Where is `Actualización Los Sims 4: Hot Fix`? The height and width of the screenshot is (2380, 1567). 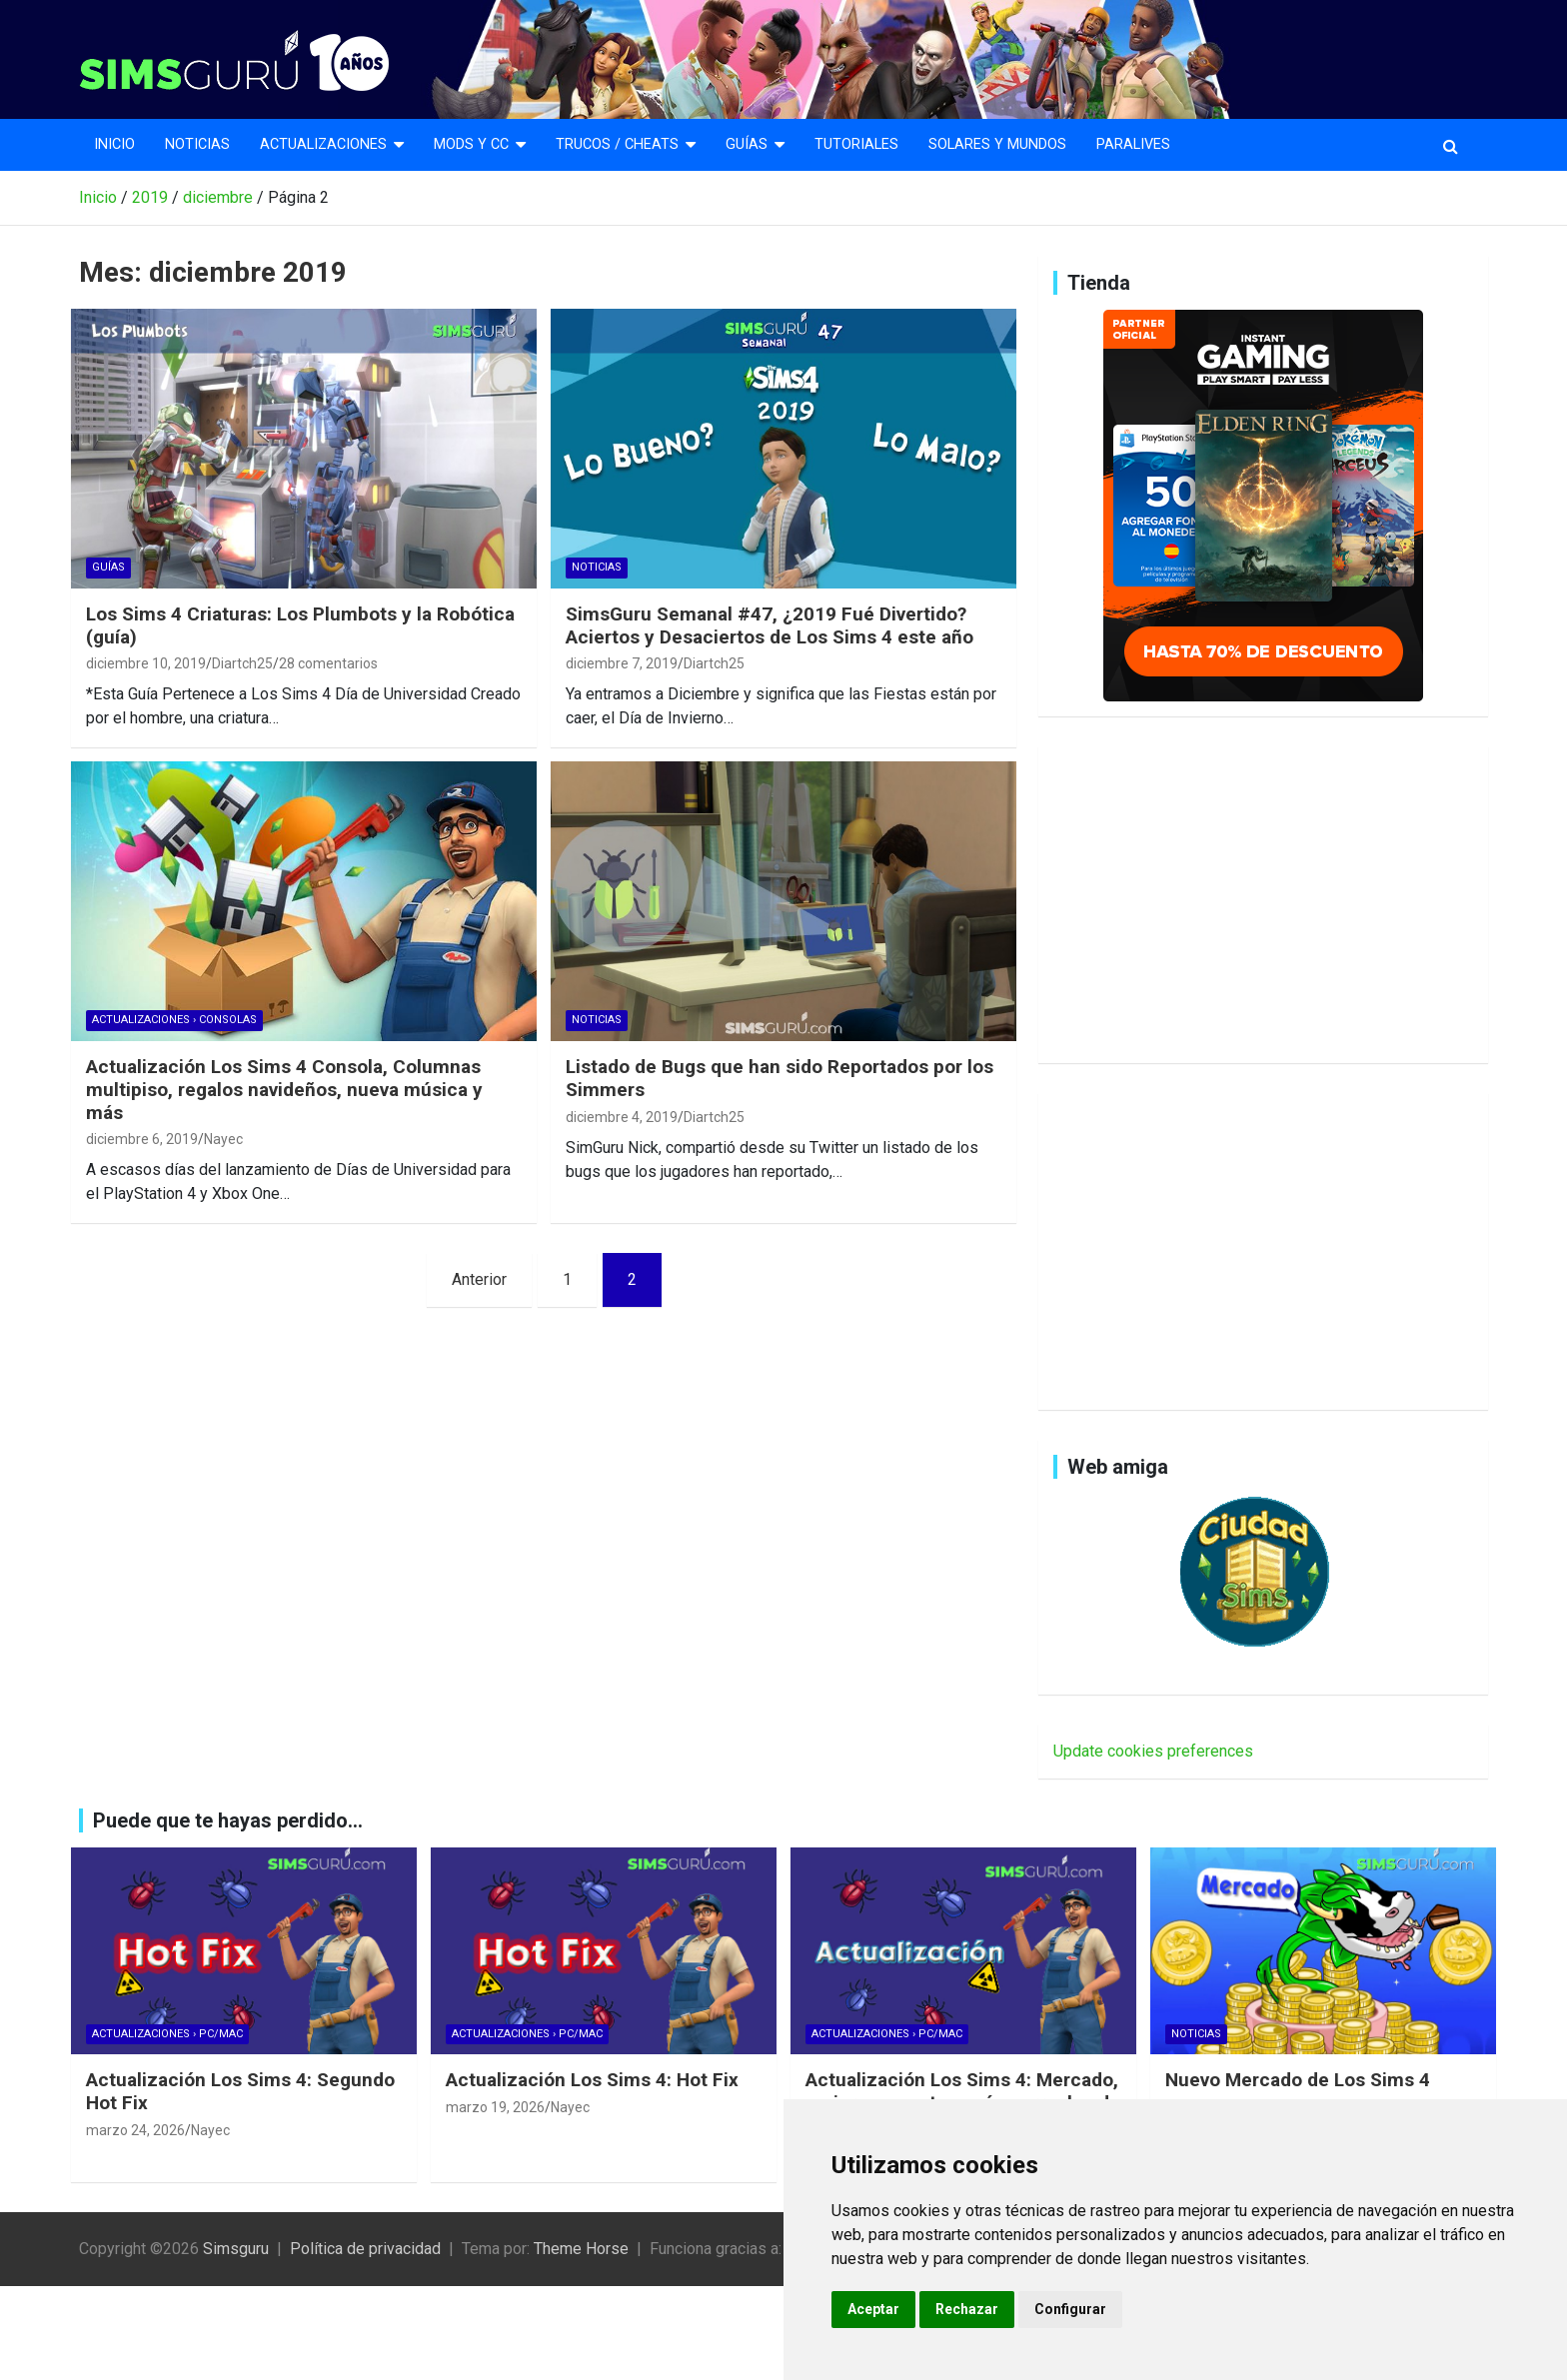
Actualización Los Sims 4: Hot Fix is located at coordinates (592, 2079).